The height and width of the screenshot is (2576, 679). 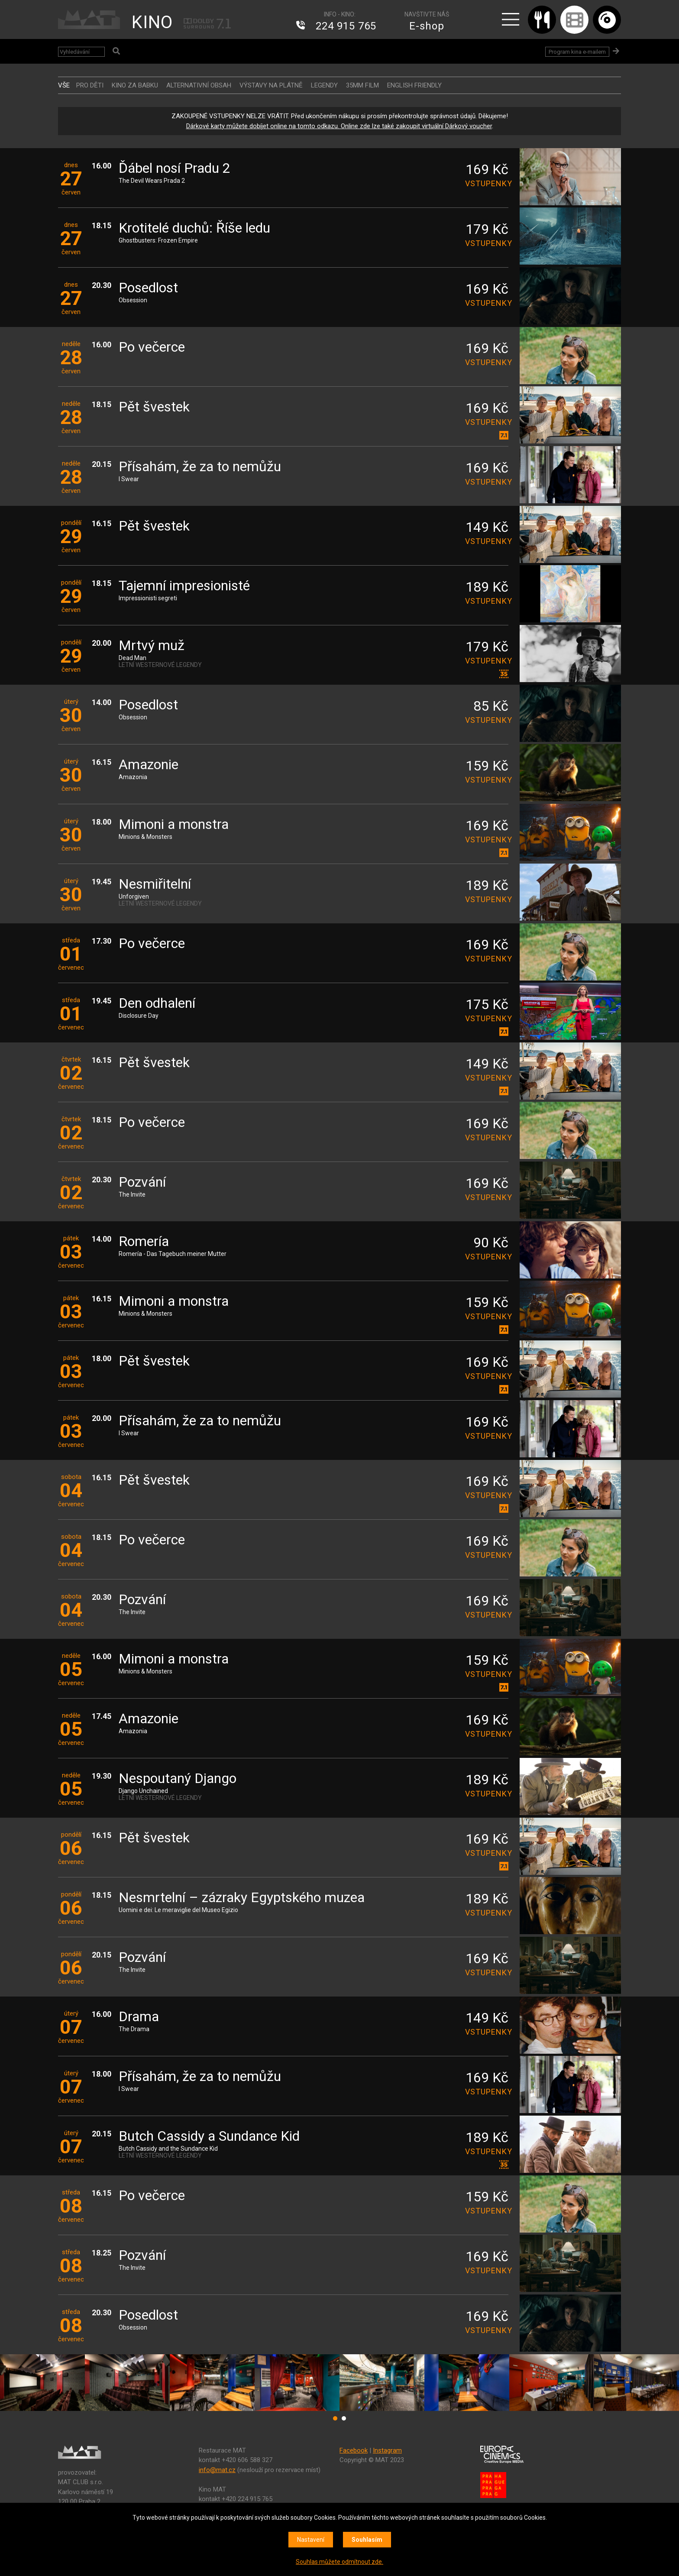 What do you see at coordinates (155, 884) in the screenshot?
I see `Nesmiřitelní` at bounding box center [155, 884].